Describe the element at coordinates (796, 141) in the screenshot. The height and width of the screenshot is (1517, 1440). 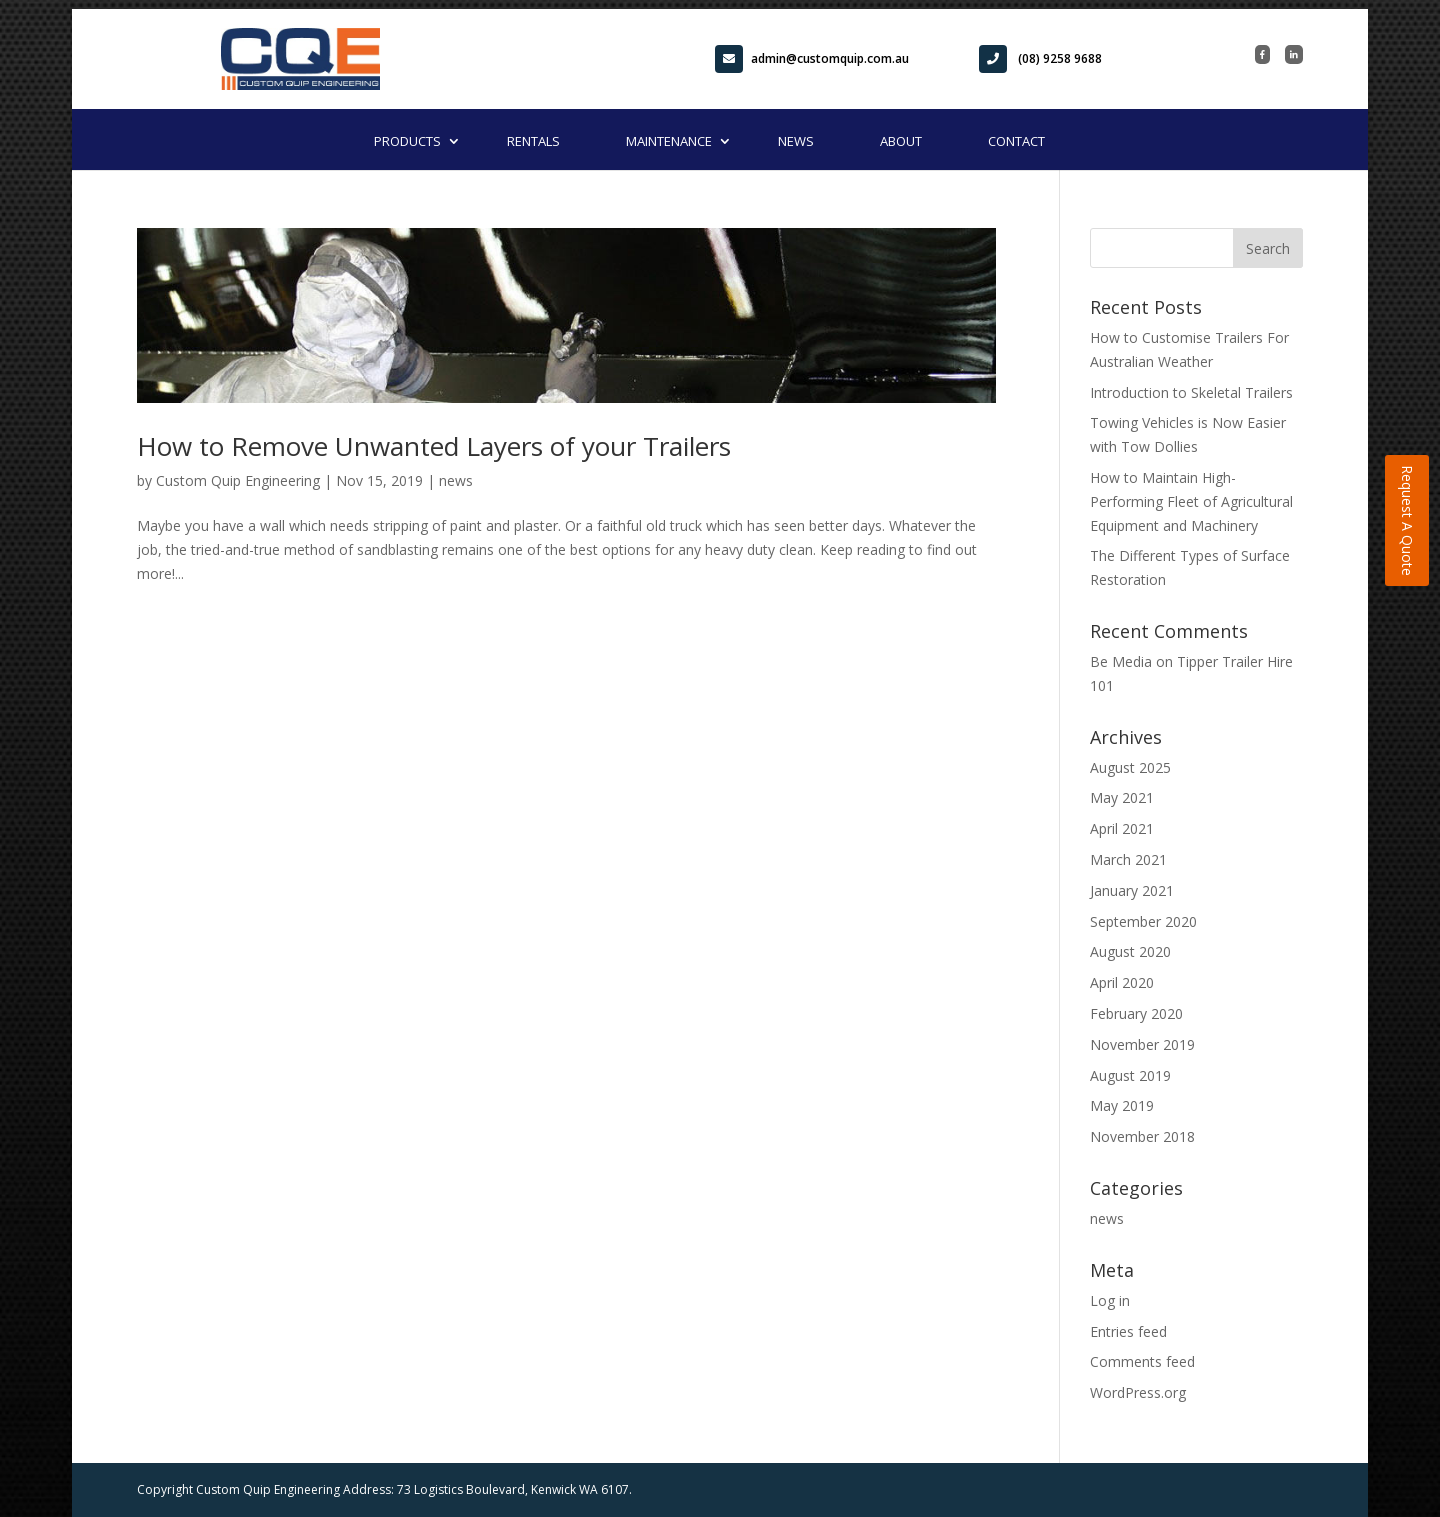
I see `News` at that location.